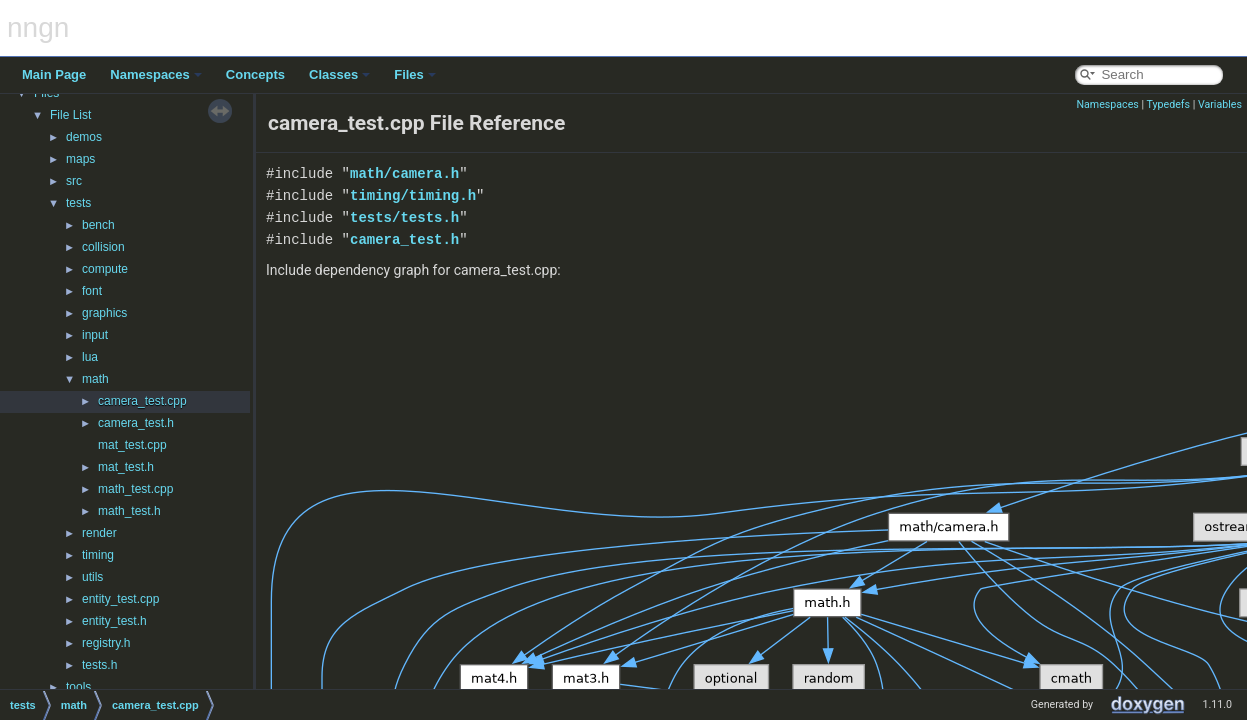  What do you see at coordinates (74, 181) in the screenshot?
I see `src` at bounding box center [74, 181].